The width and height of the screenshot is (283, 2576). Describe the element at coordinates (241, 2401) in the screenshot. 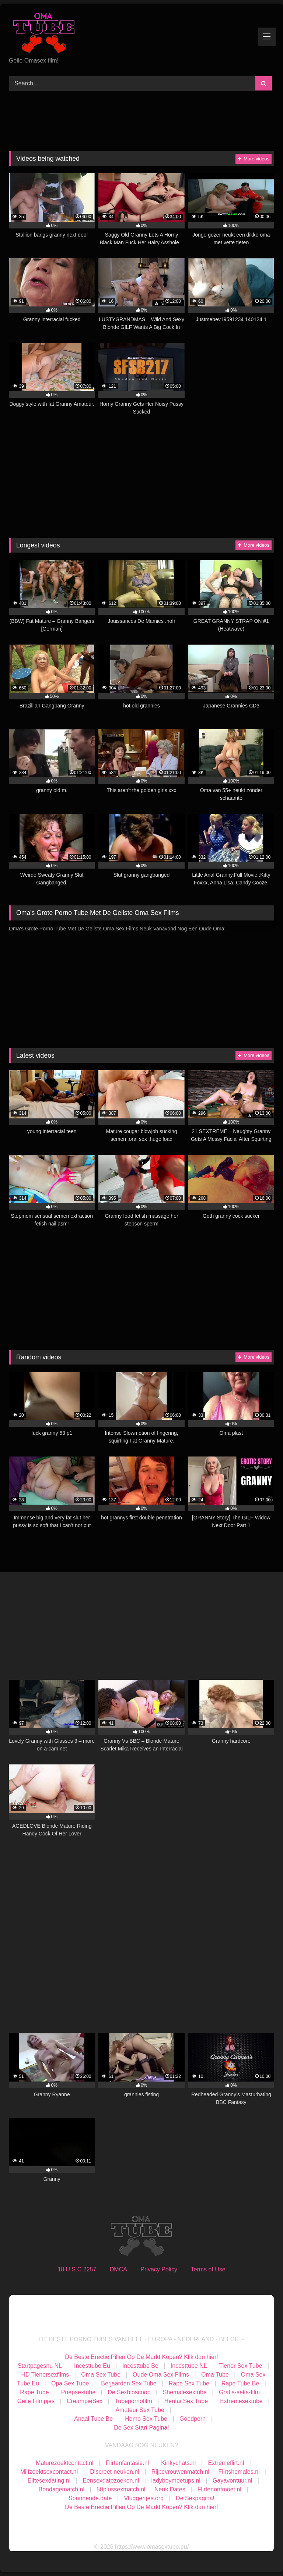

I see `Extremesextube` at that location.